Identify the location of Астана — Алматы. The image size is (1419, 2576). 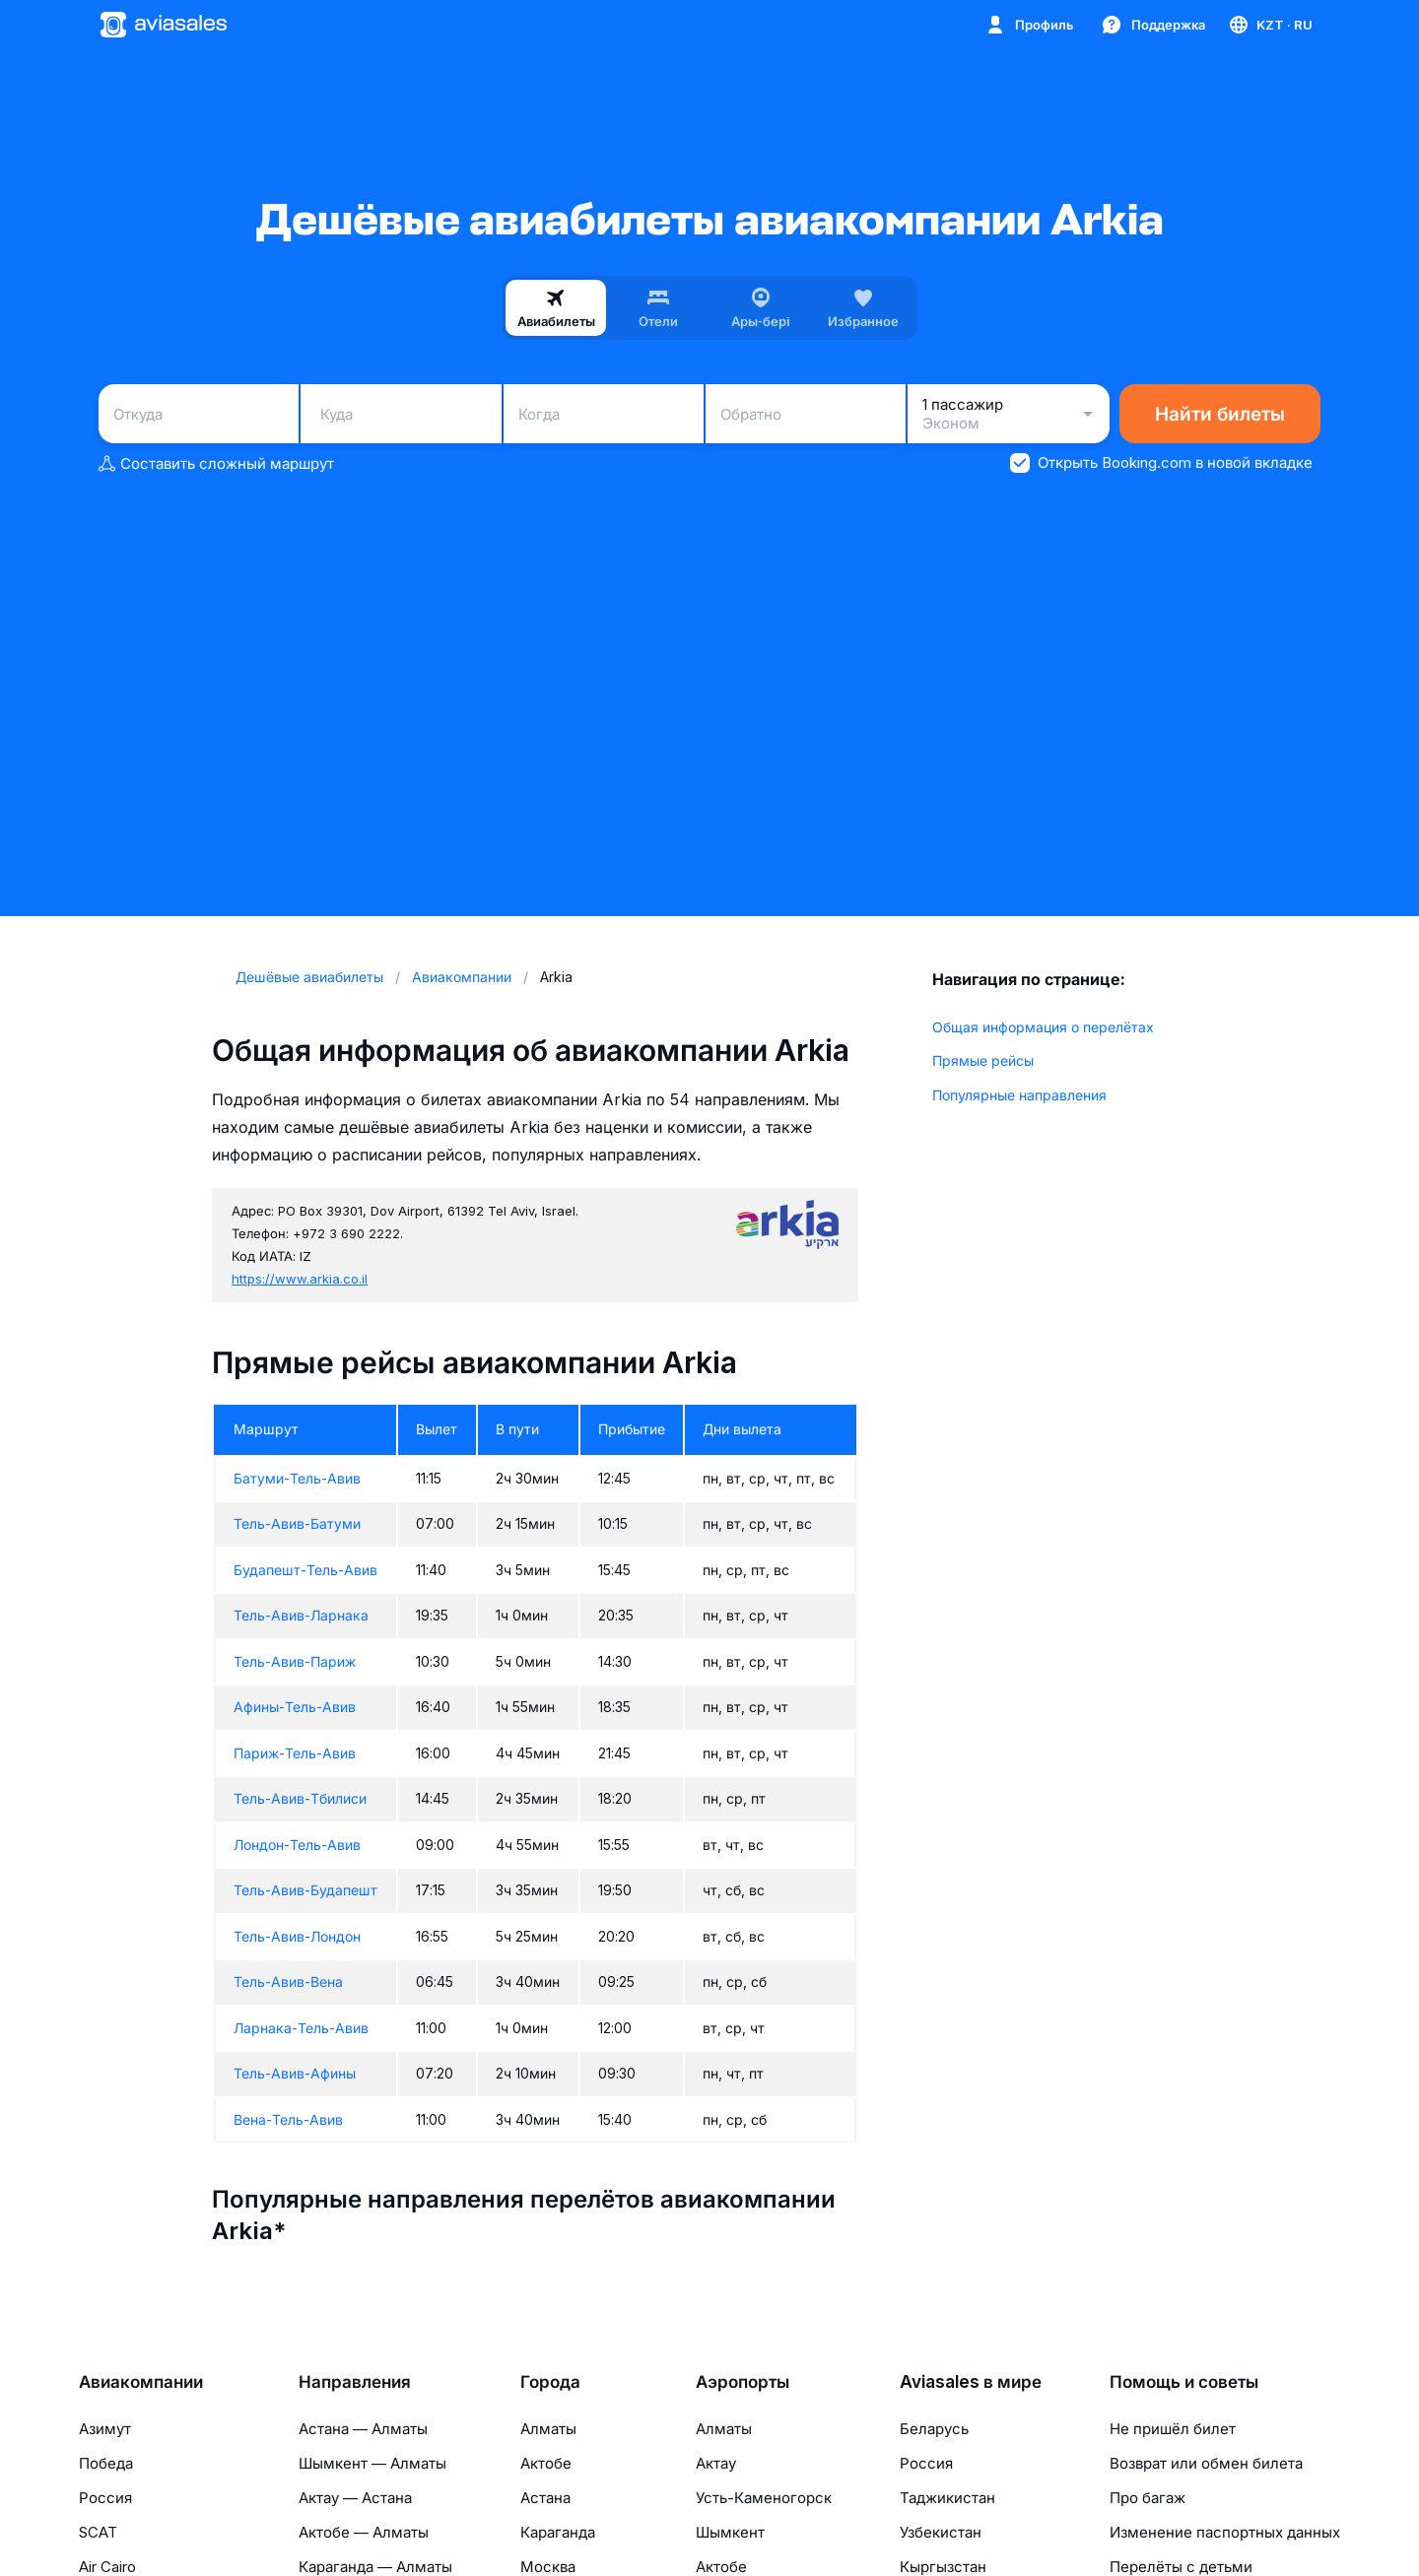
(363, 2428).